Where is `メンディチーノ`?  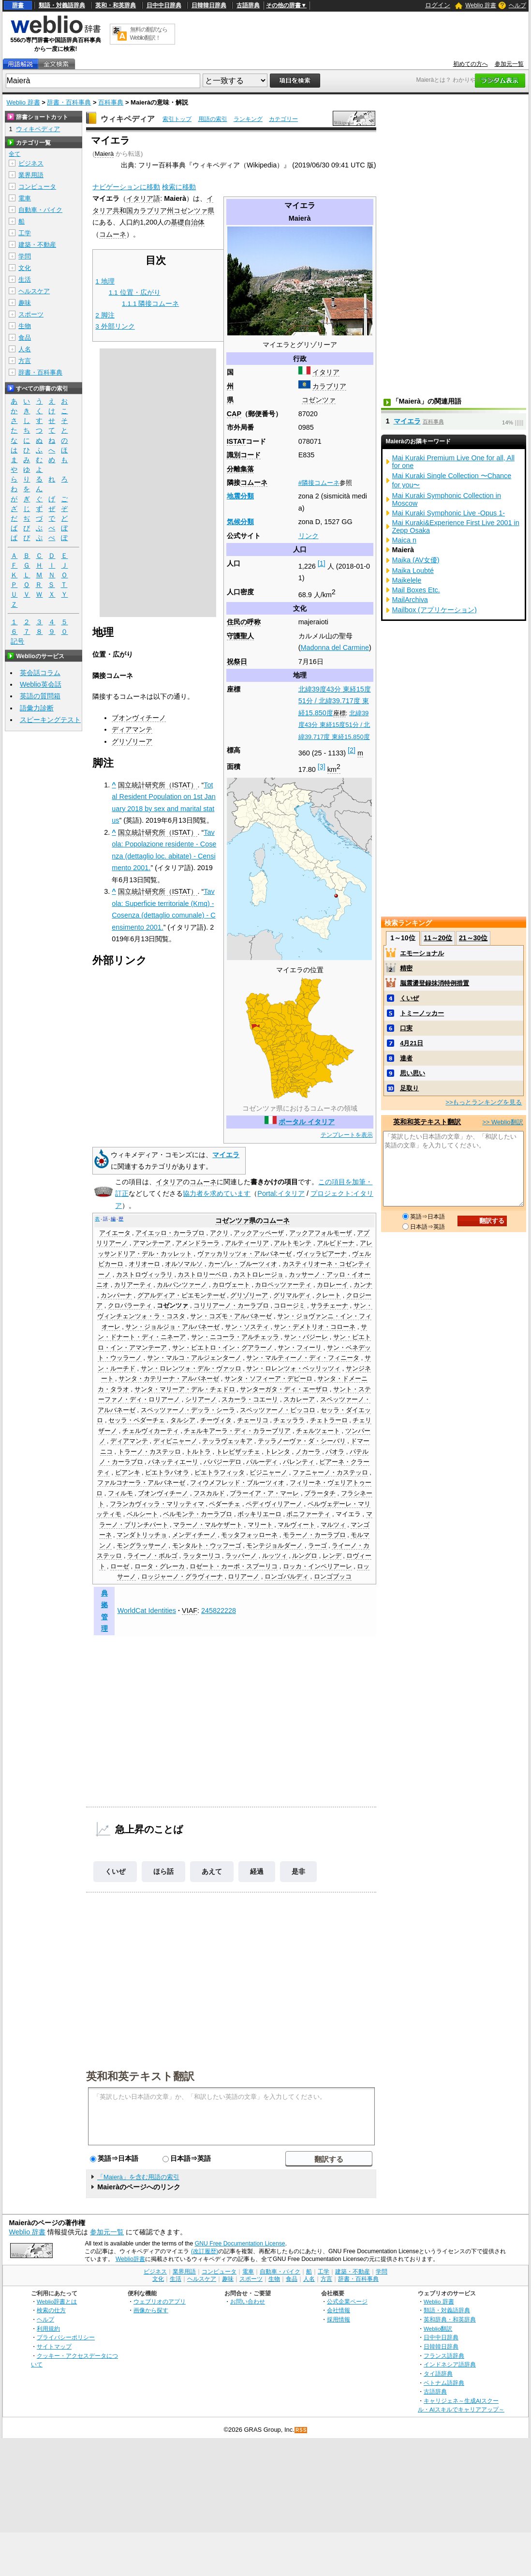
メンディチーノ is located at coordinates (194, 1535).